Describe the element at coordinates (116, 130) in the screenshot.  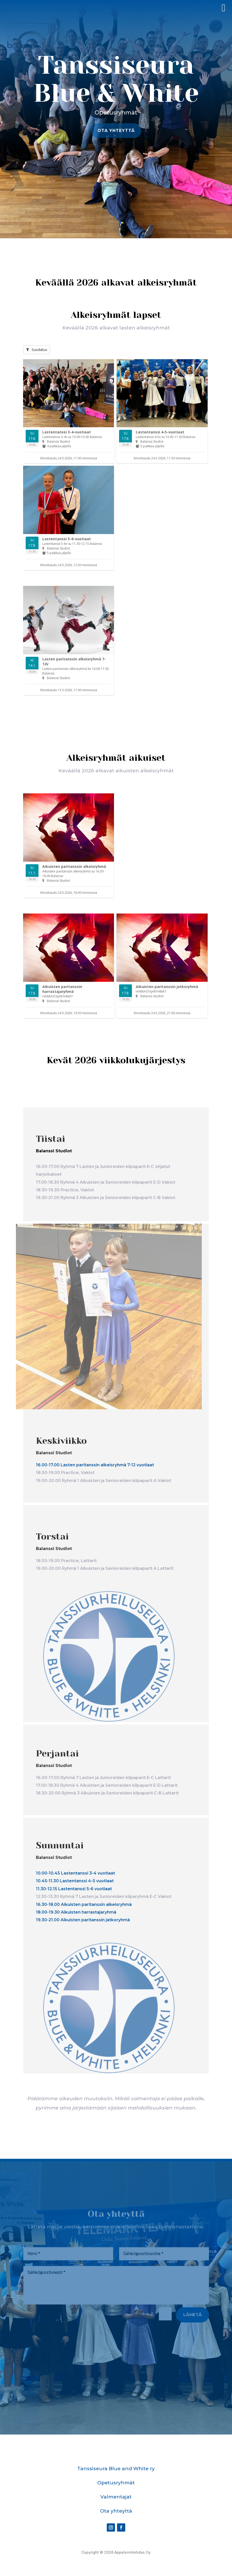
I see `Ota yhteyttä` at that location.